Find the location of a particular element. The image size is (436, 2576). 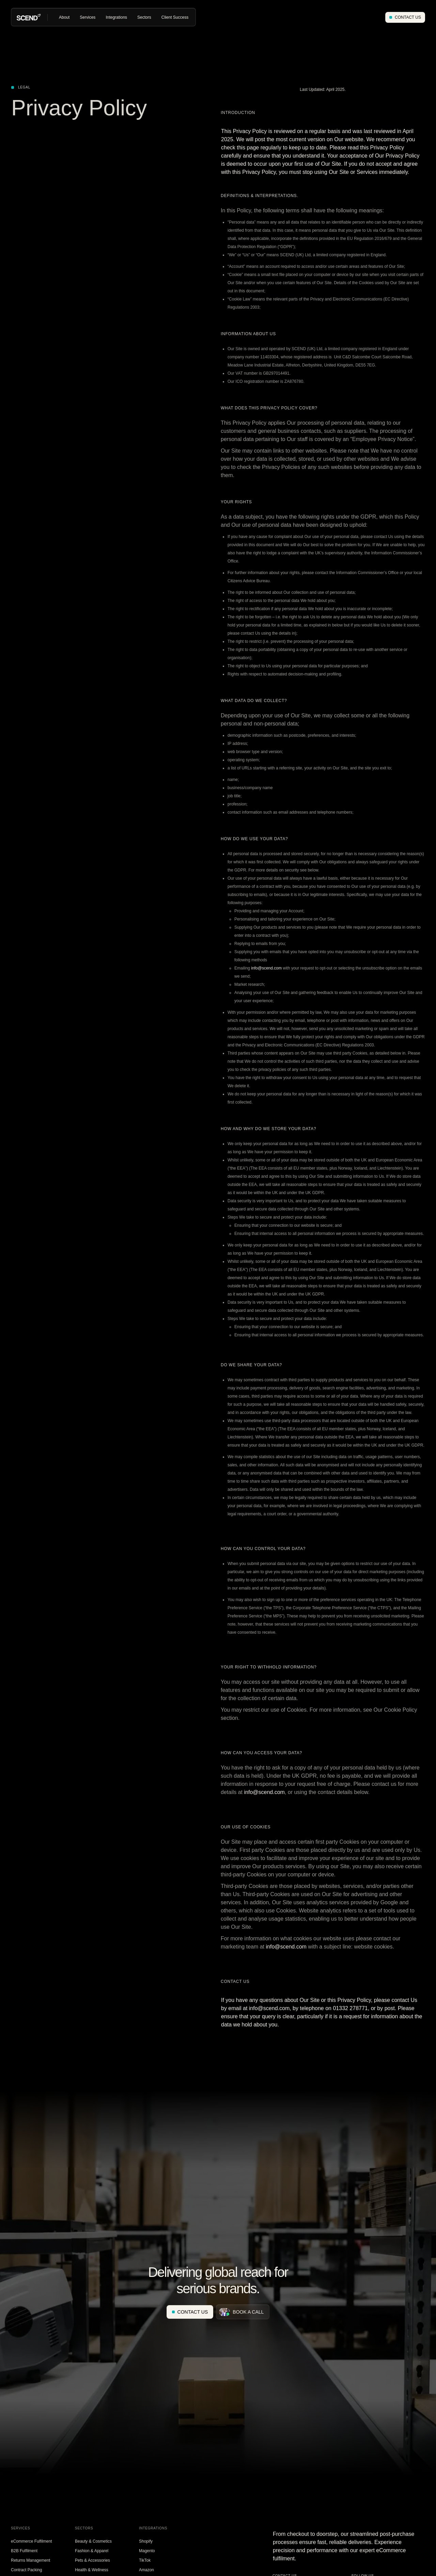

Returns Management is located at coordinates (30, 2560).